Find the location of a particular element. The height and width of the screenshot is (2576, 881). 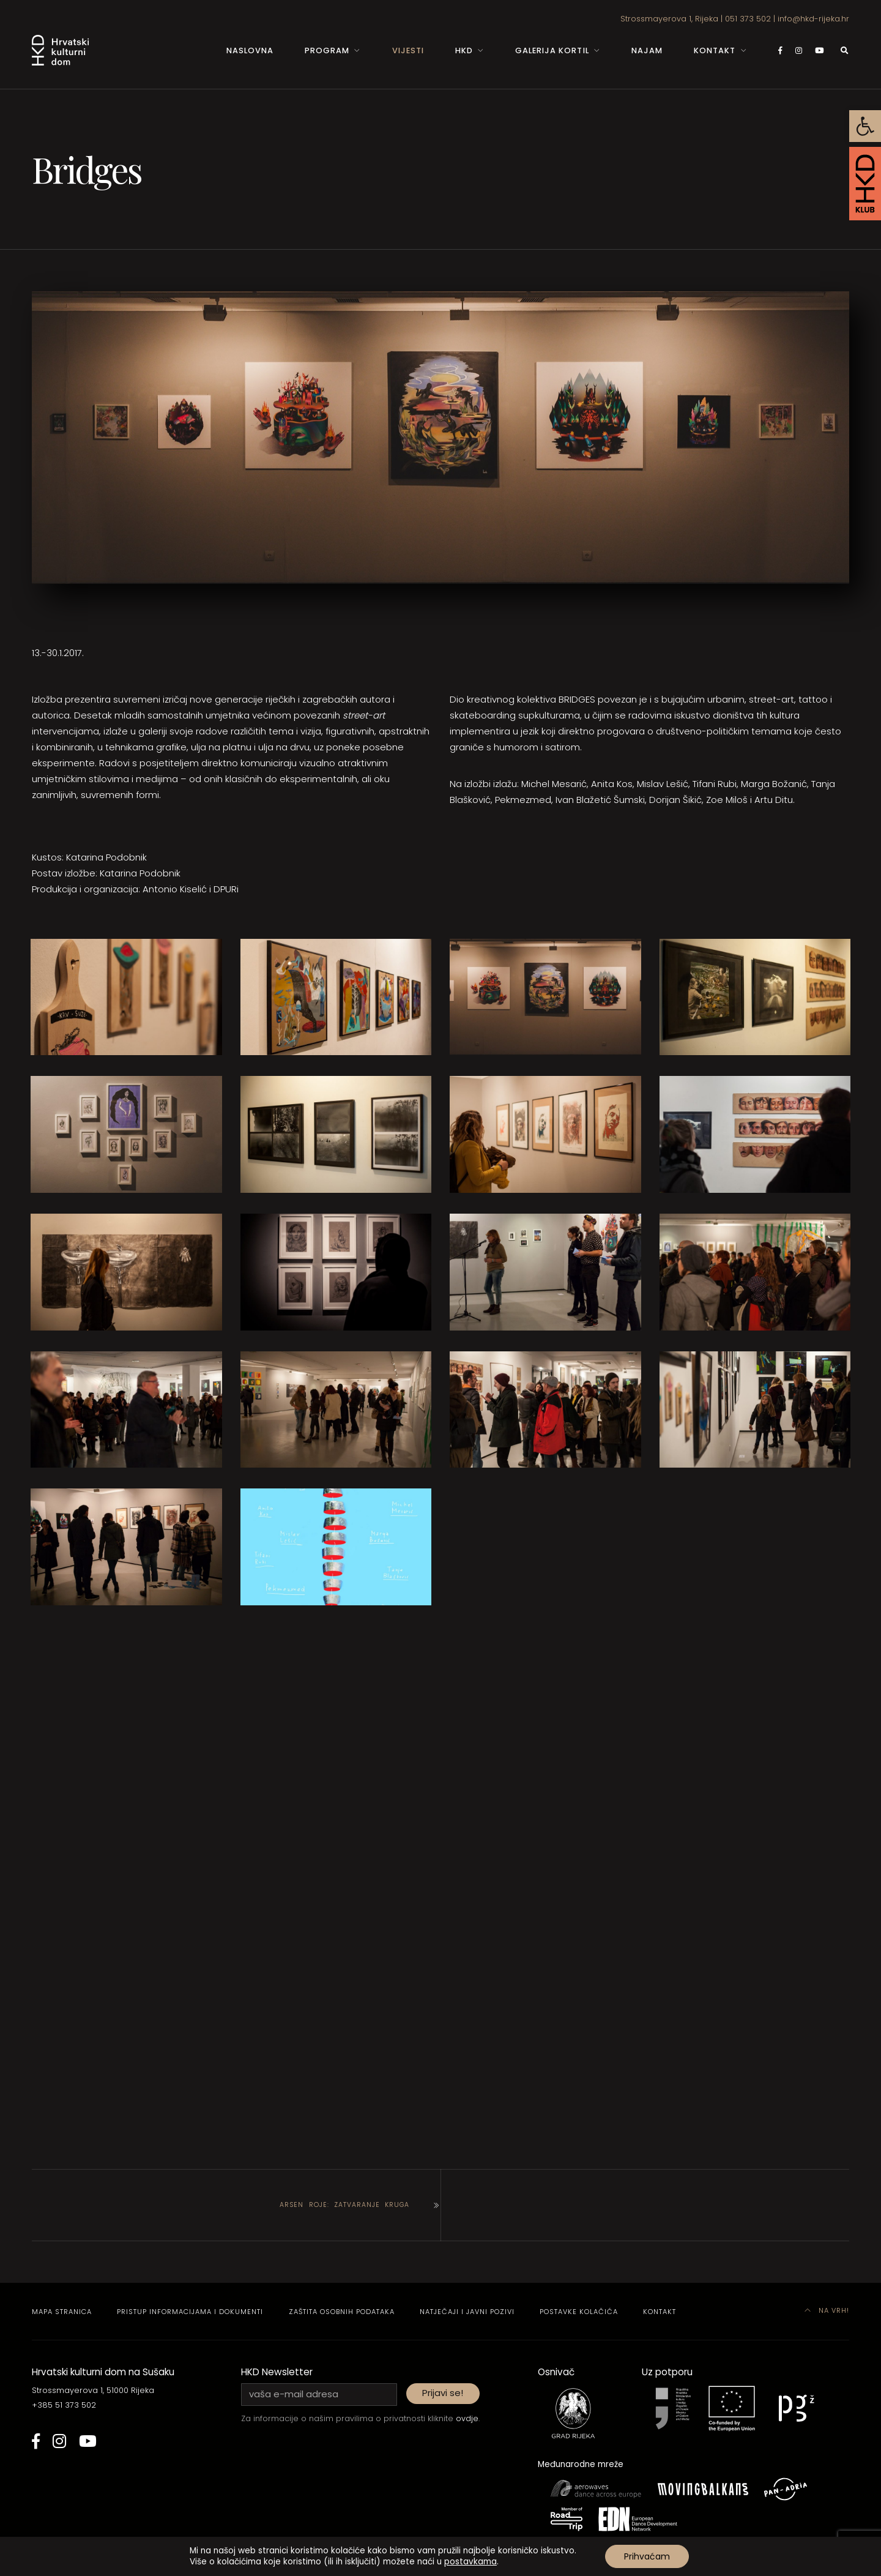

Najam [link] is located at coordinates (647, 50).